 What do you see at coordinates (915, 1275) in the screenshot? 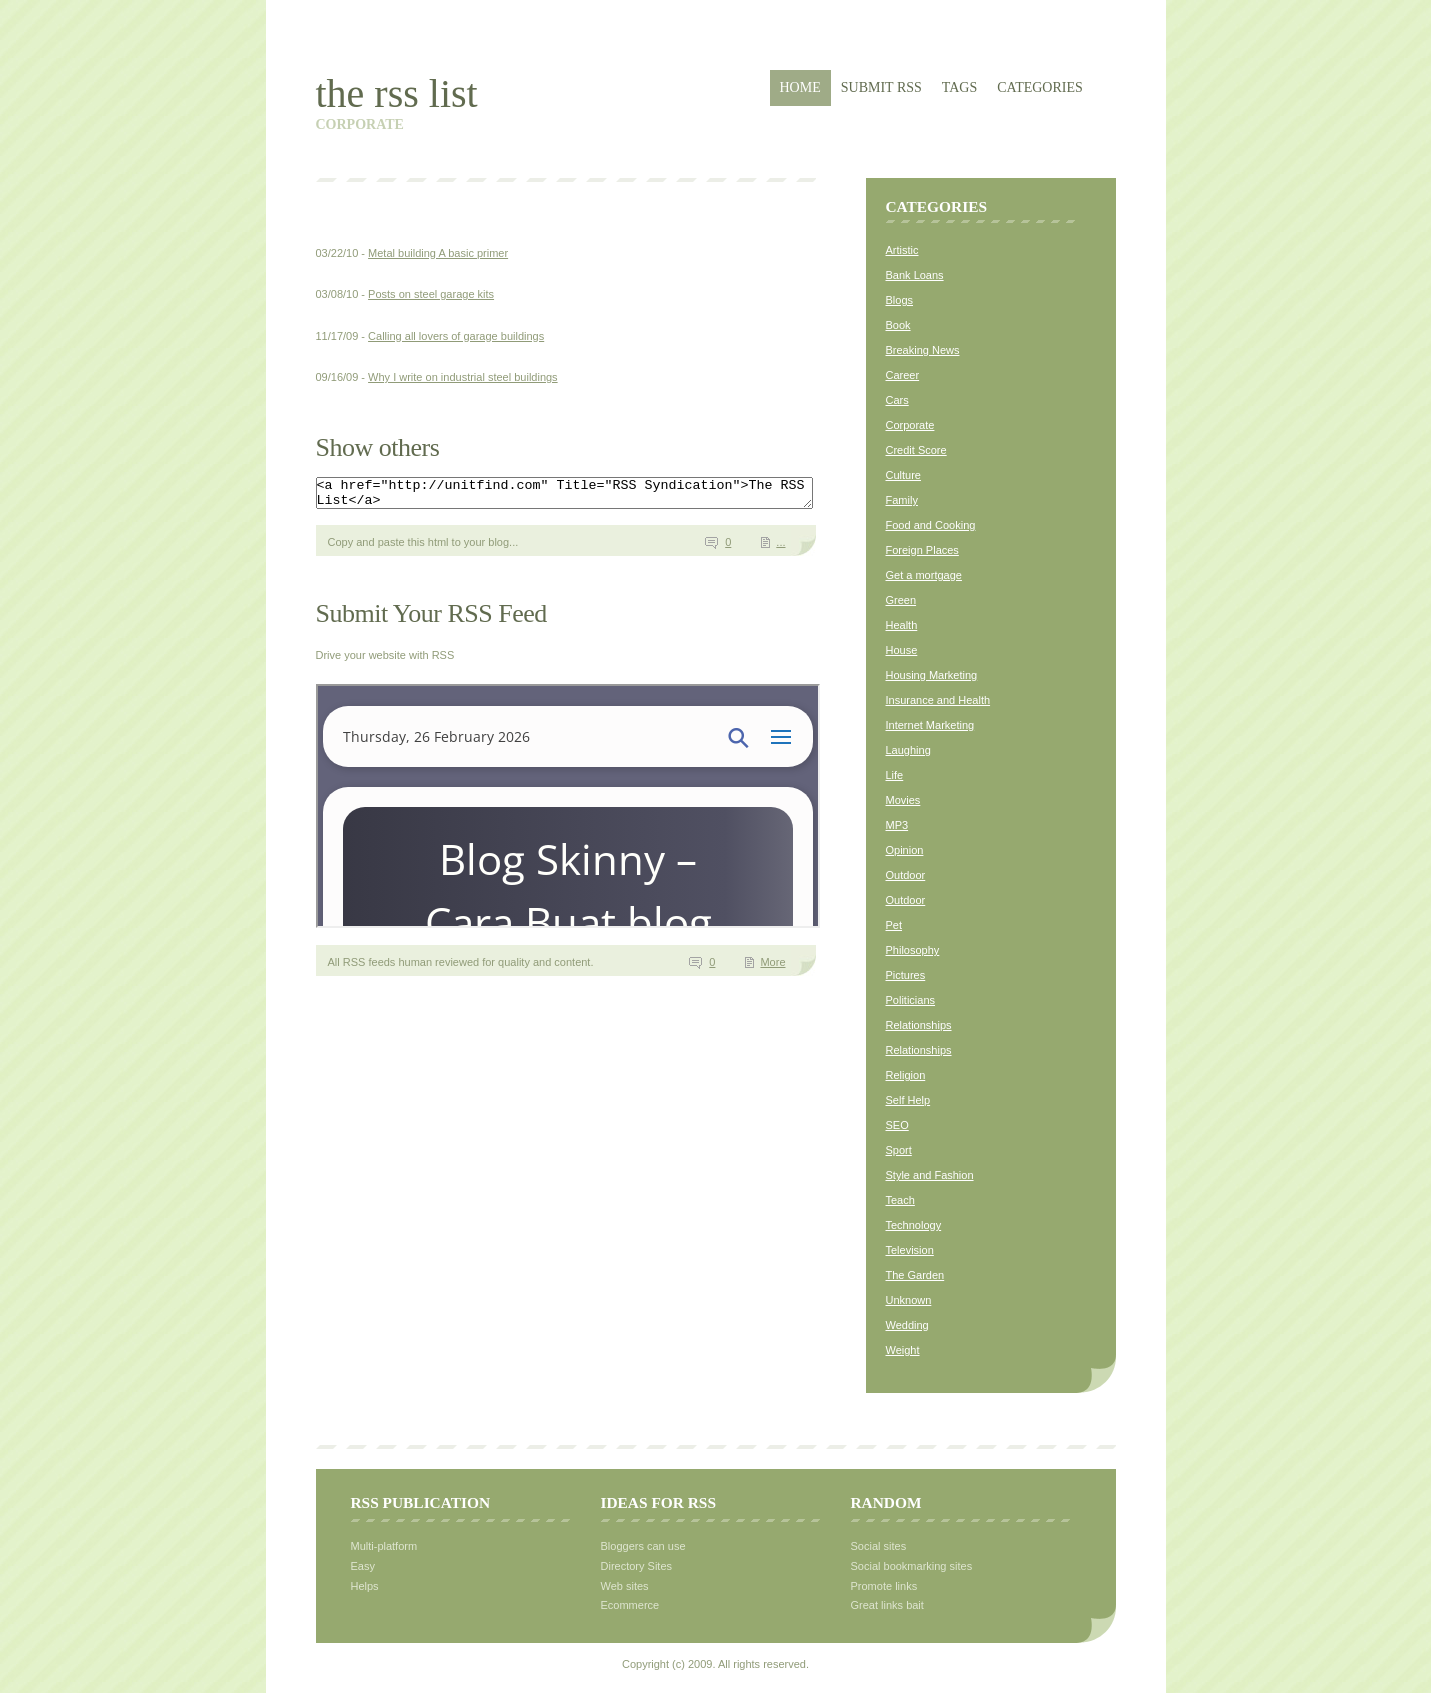
I see `The Garden` at bounding box center [915, 1275].